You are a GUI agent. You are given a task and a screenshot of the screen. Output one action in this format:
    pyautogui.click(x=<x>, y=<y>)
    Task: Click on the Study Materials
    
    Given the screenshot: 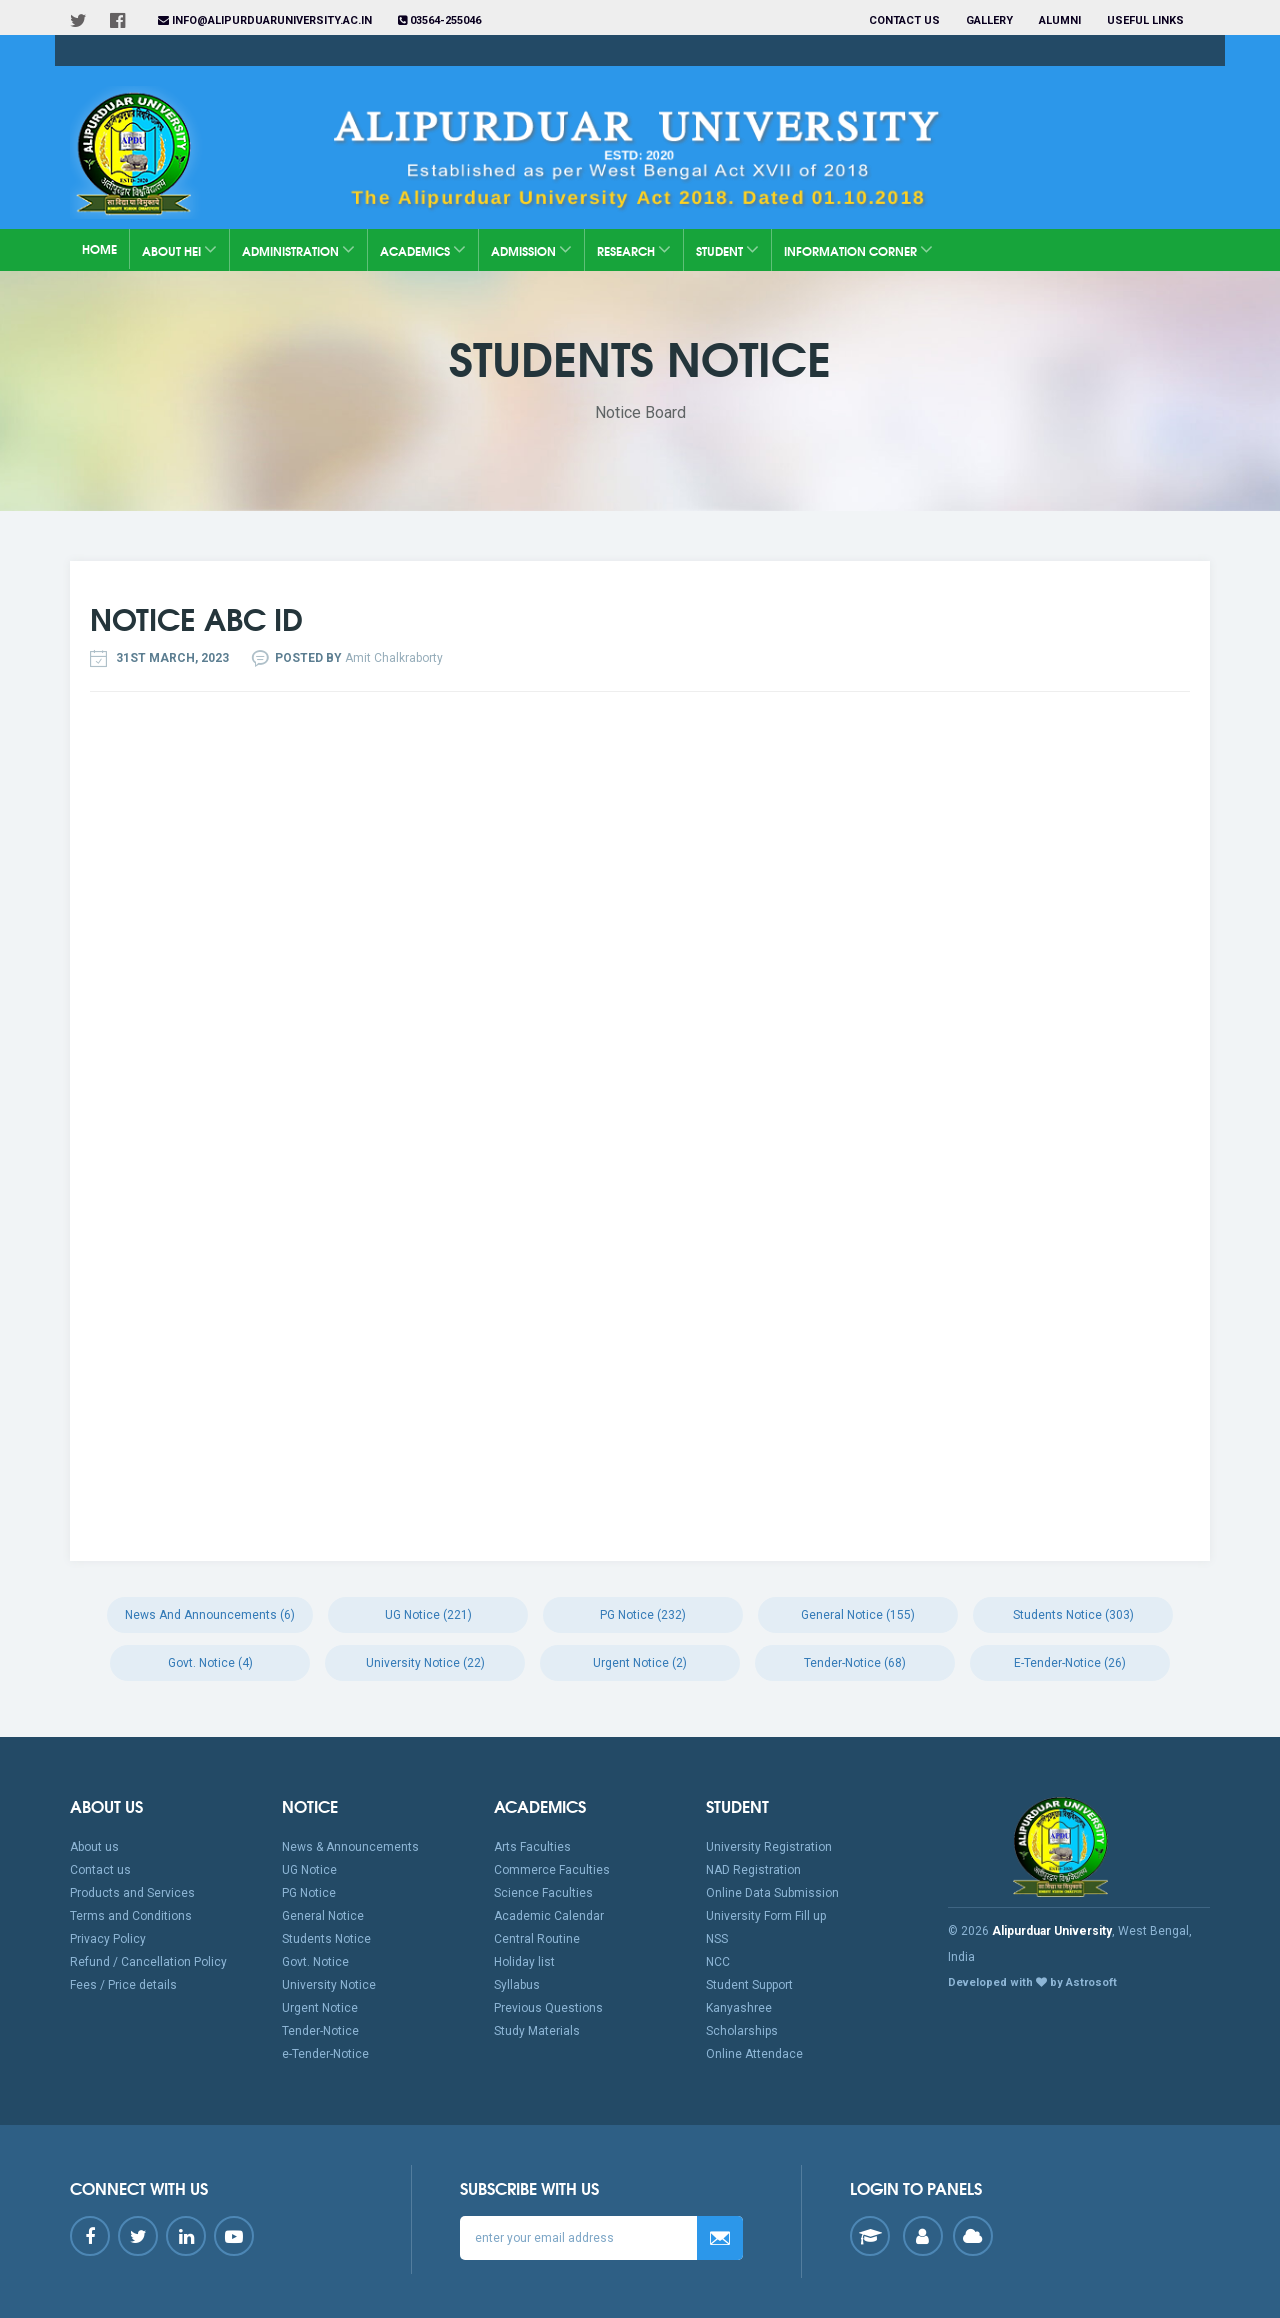 What is the action you would take?
    pyautogui.click(x=537, y=2031)
    